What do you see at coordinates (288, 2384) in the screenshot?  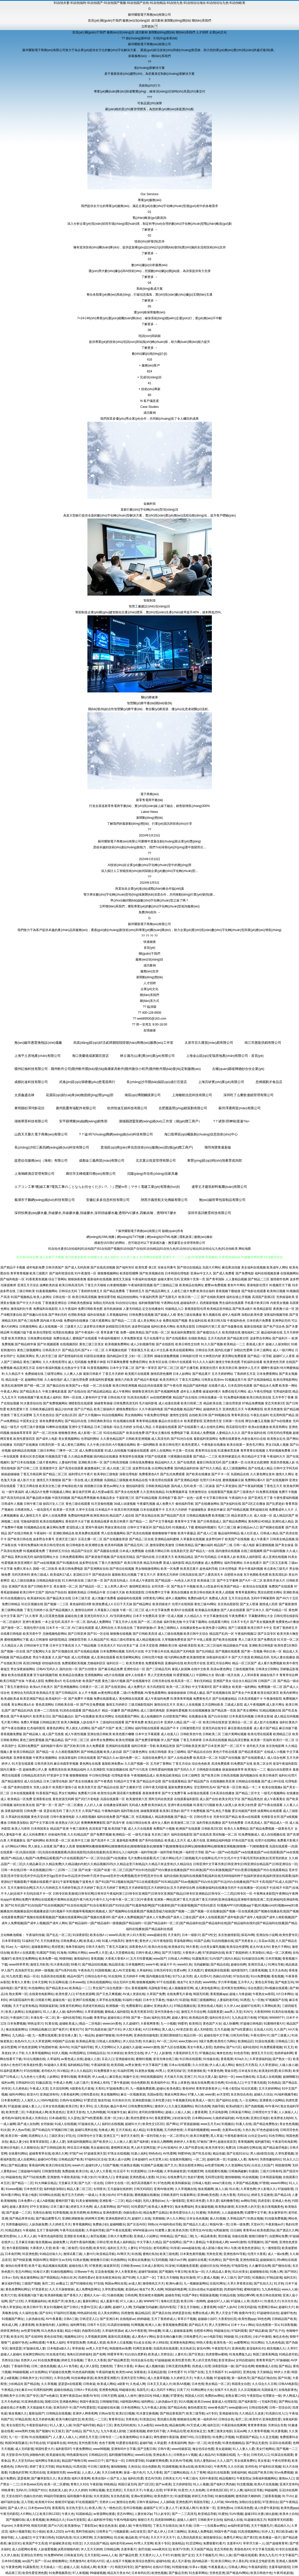 I see `日韩AA电影院` at bounding box center [288, 2384].